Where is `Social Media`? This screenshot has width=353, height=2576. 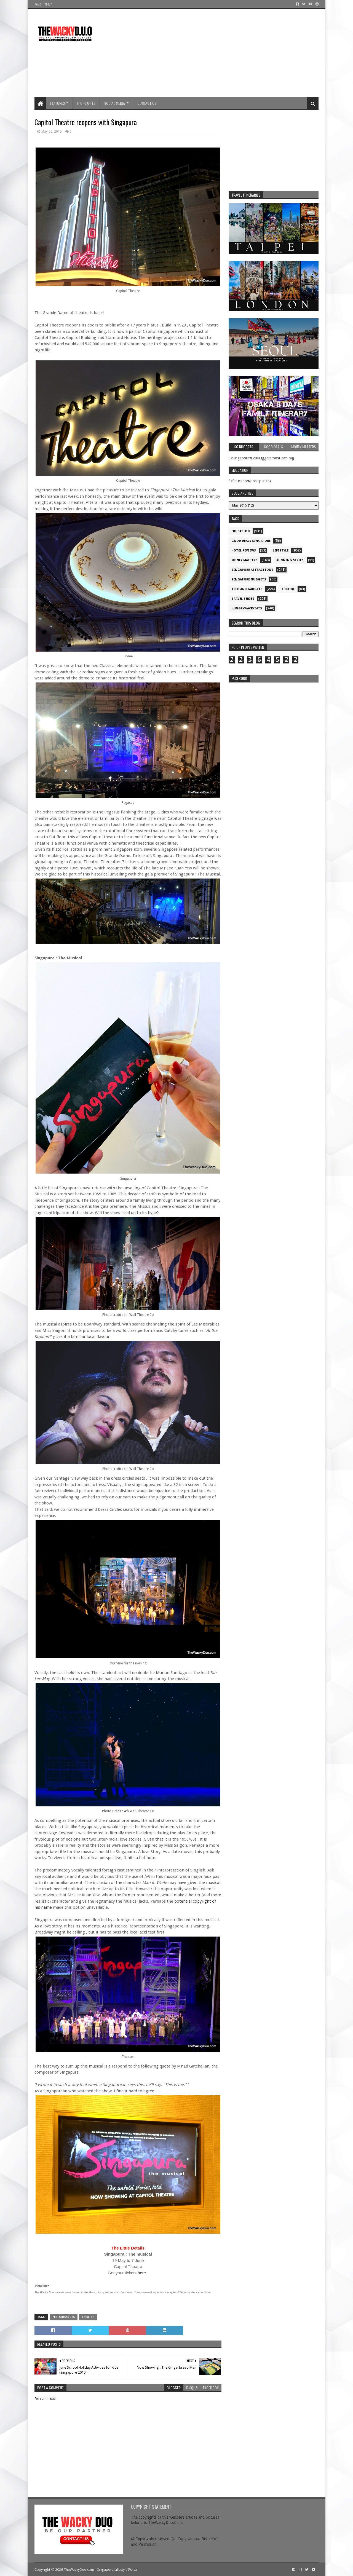 Social Media is located at coordinates (114, 103).